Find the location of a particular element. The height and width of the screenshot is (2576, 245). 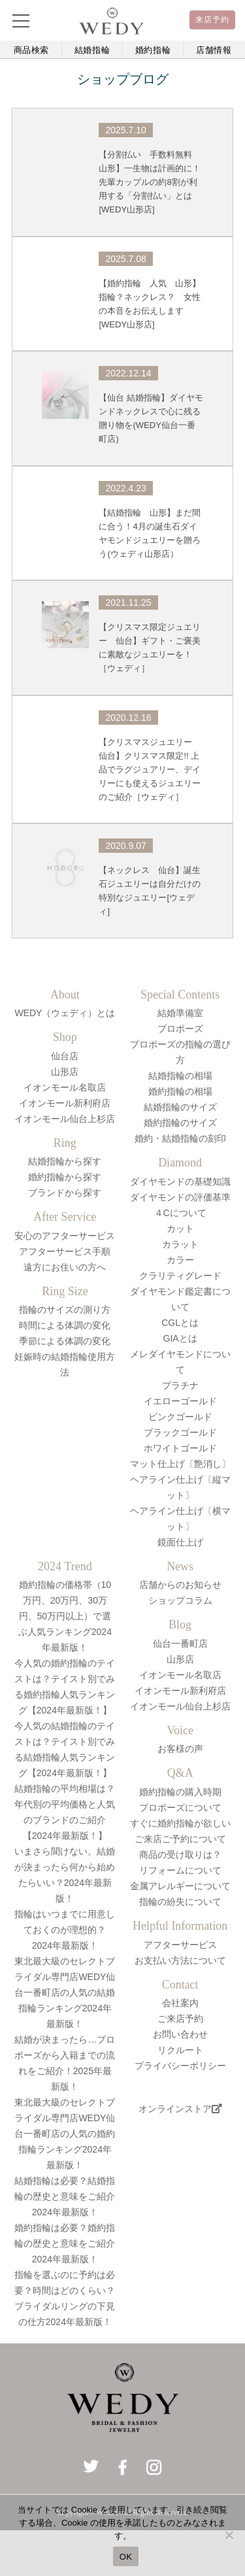

婚約指輪から探す is located at coordinates (64, 1177).